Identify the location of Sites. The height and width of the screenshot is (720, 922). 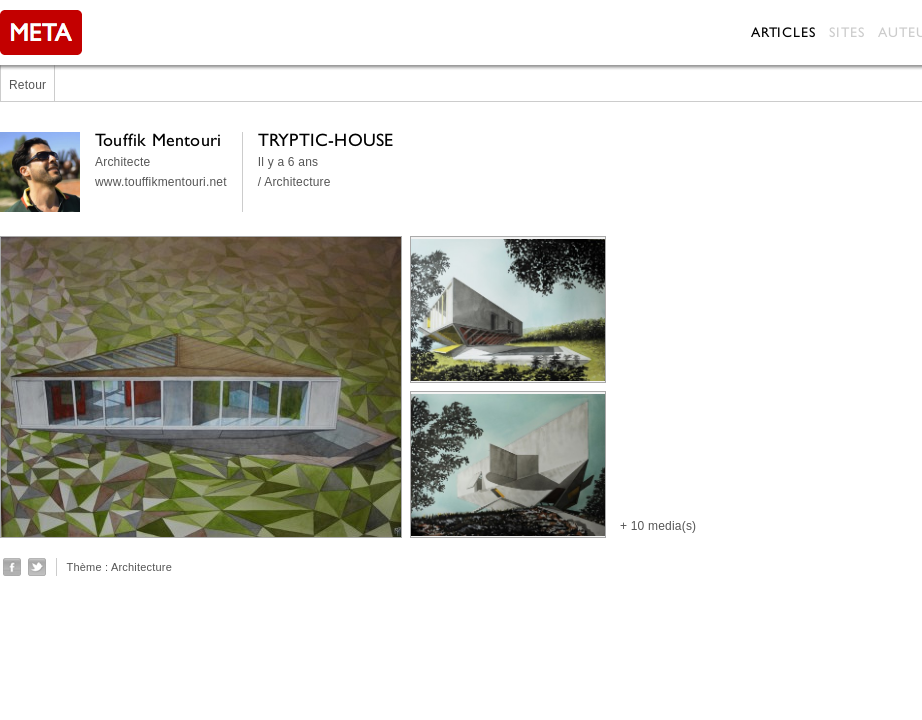
(846, 32).